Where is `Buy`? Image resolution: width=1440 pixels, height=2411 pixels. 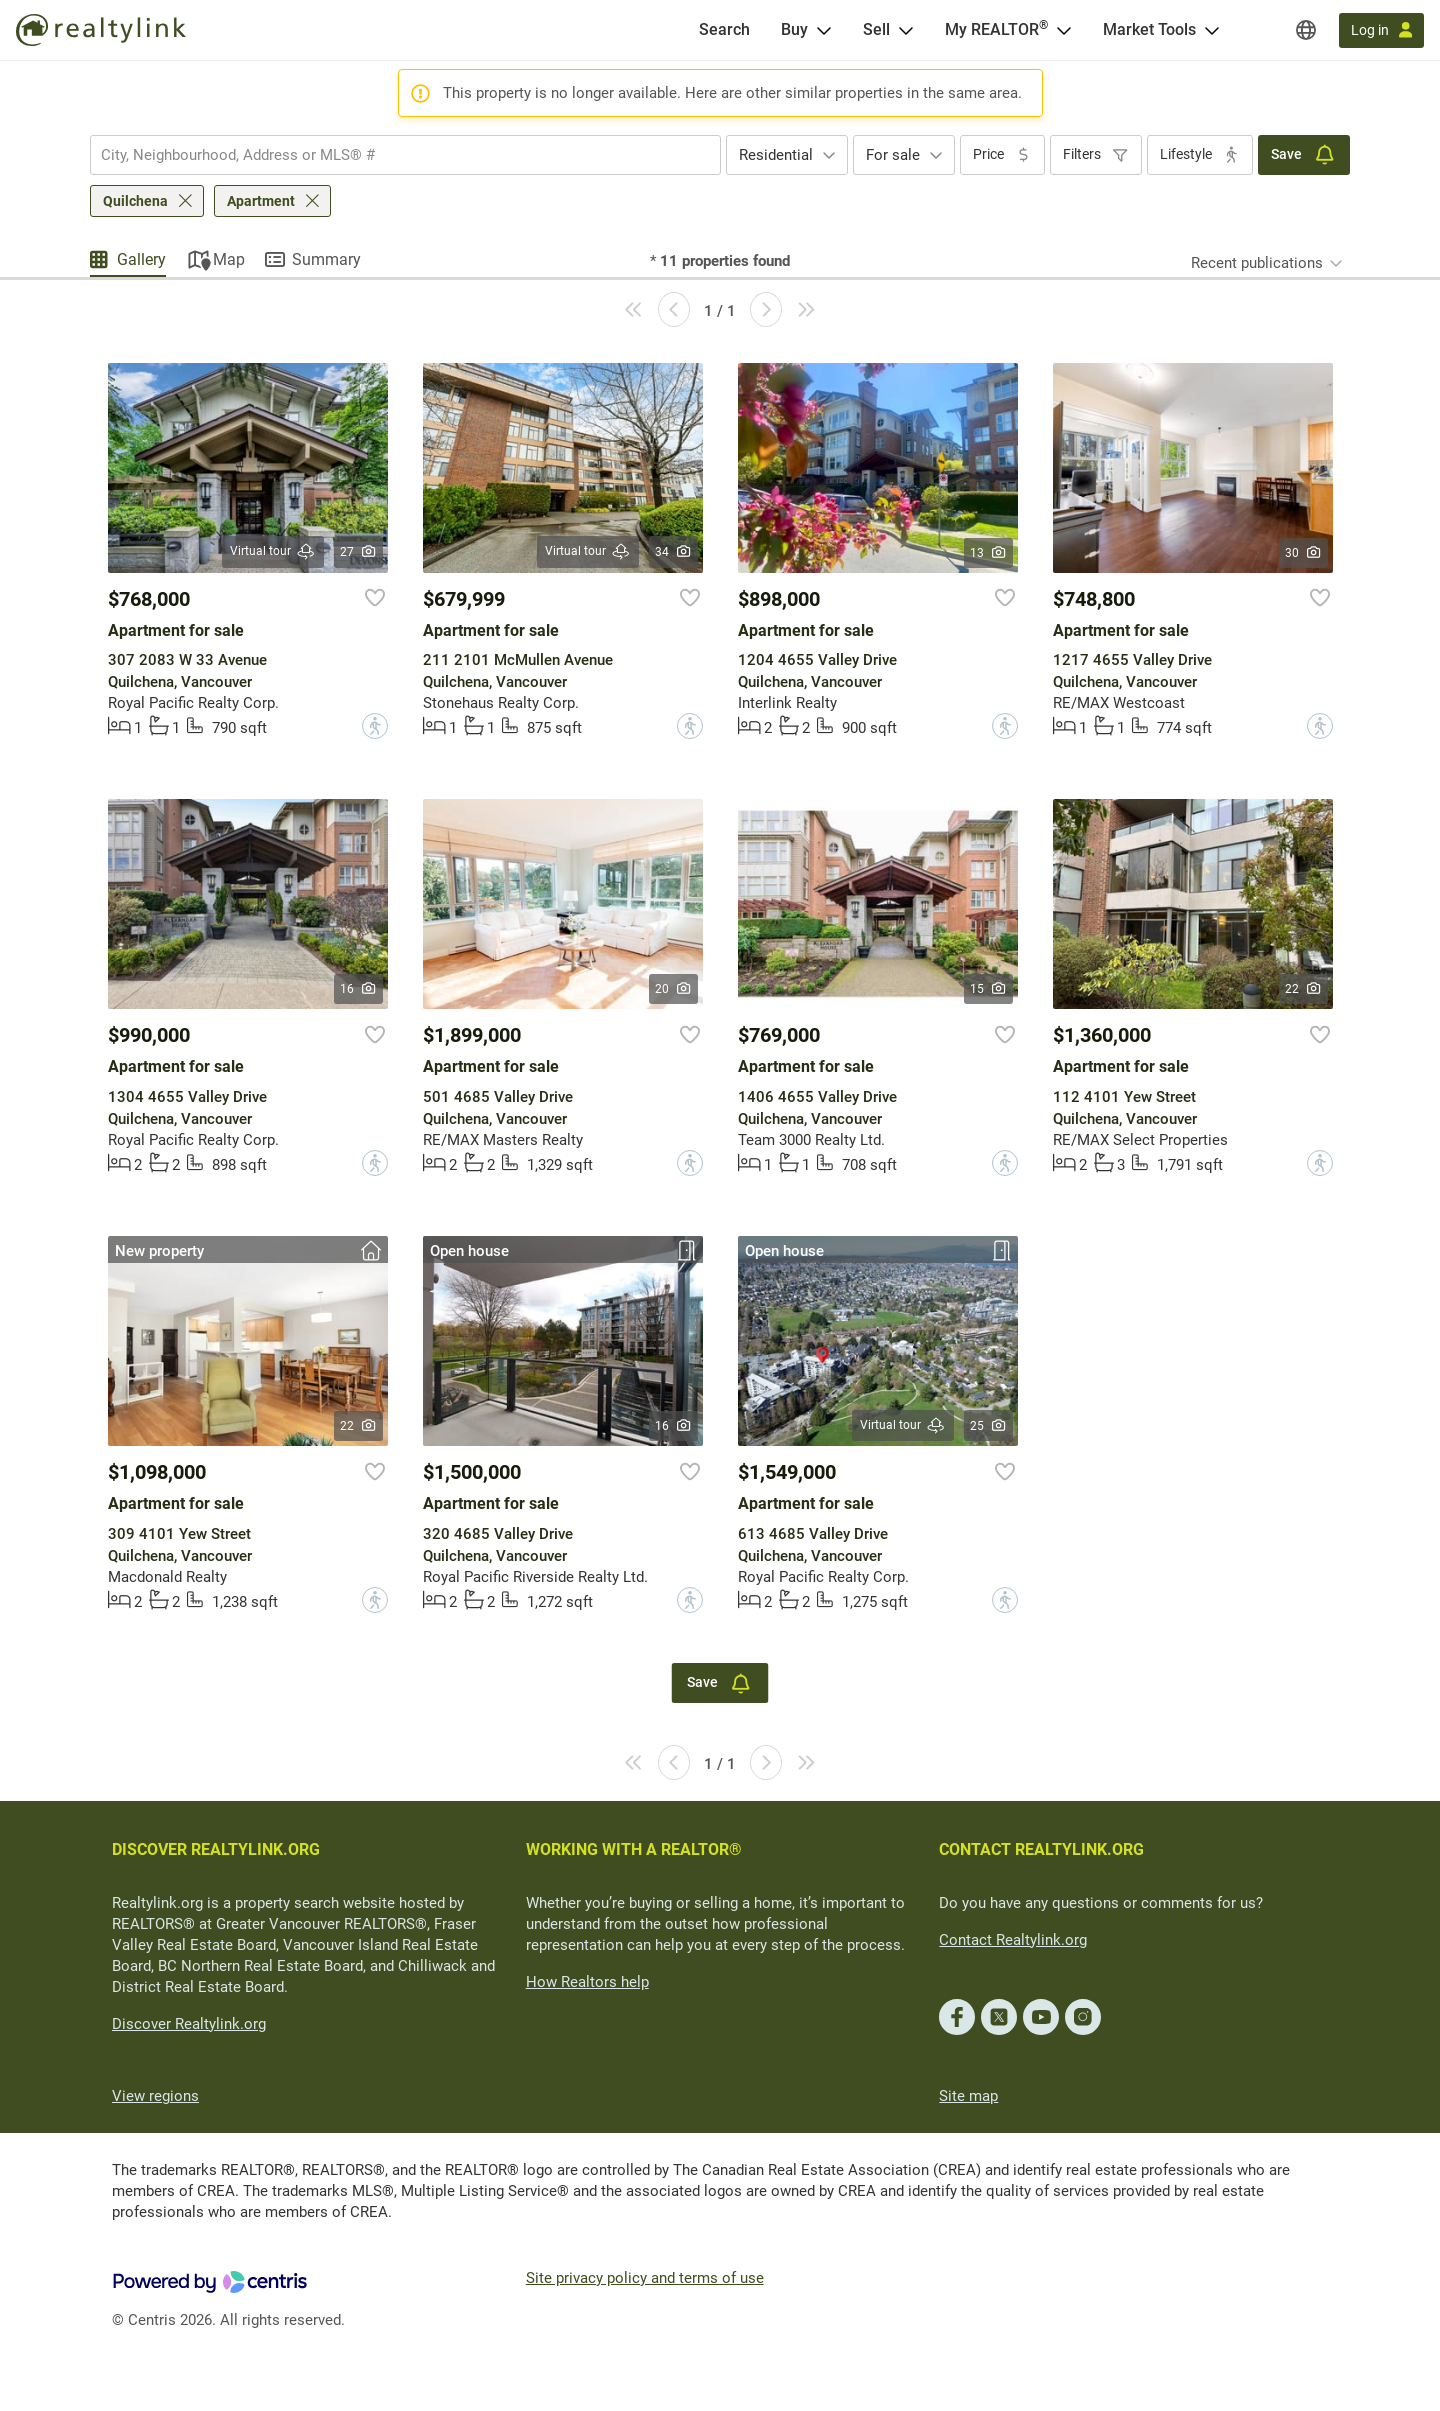
Buy is located at coordinates (794, 29).